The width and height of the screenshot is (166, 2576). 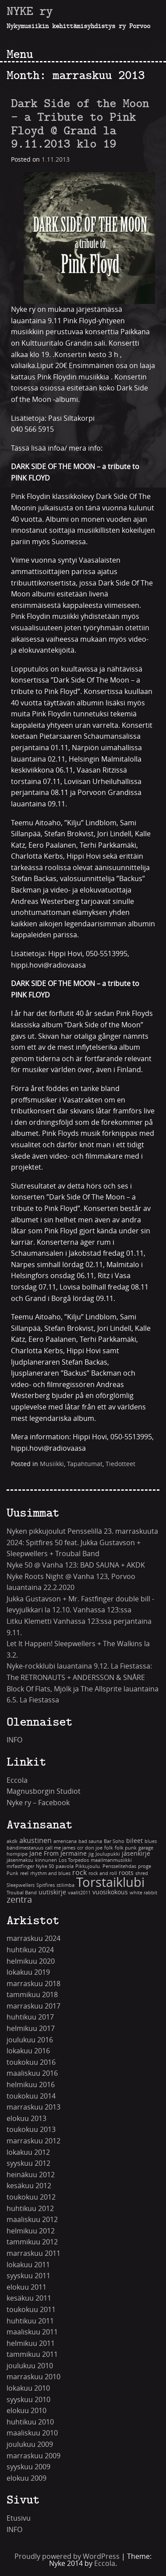 What do you see at coordinates (80, 123) in the screenshot?
I see `Dark Side of the Moon – a Tribute to Pink Floyd @ Grand la 9.11.2013 klo 19` at bounding box center [80, 123].